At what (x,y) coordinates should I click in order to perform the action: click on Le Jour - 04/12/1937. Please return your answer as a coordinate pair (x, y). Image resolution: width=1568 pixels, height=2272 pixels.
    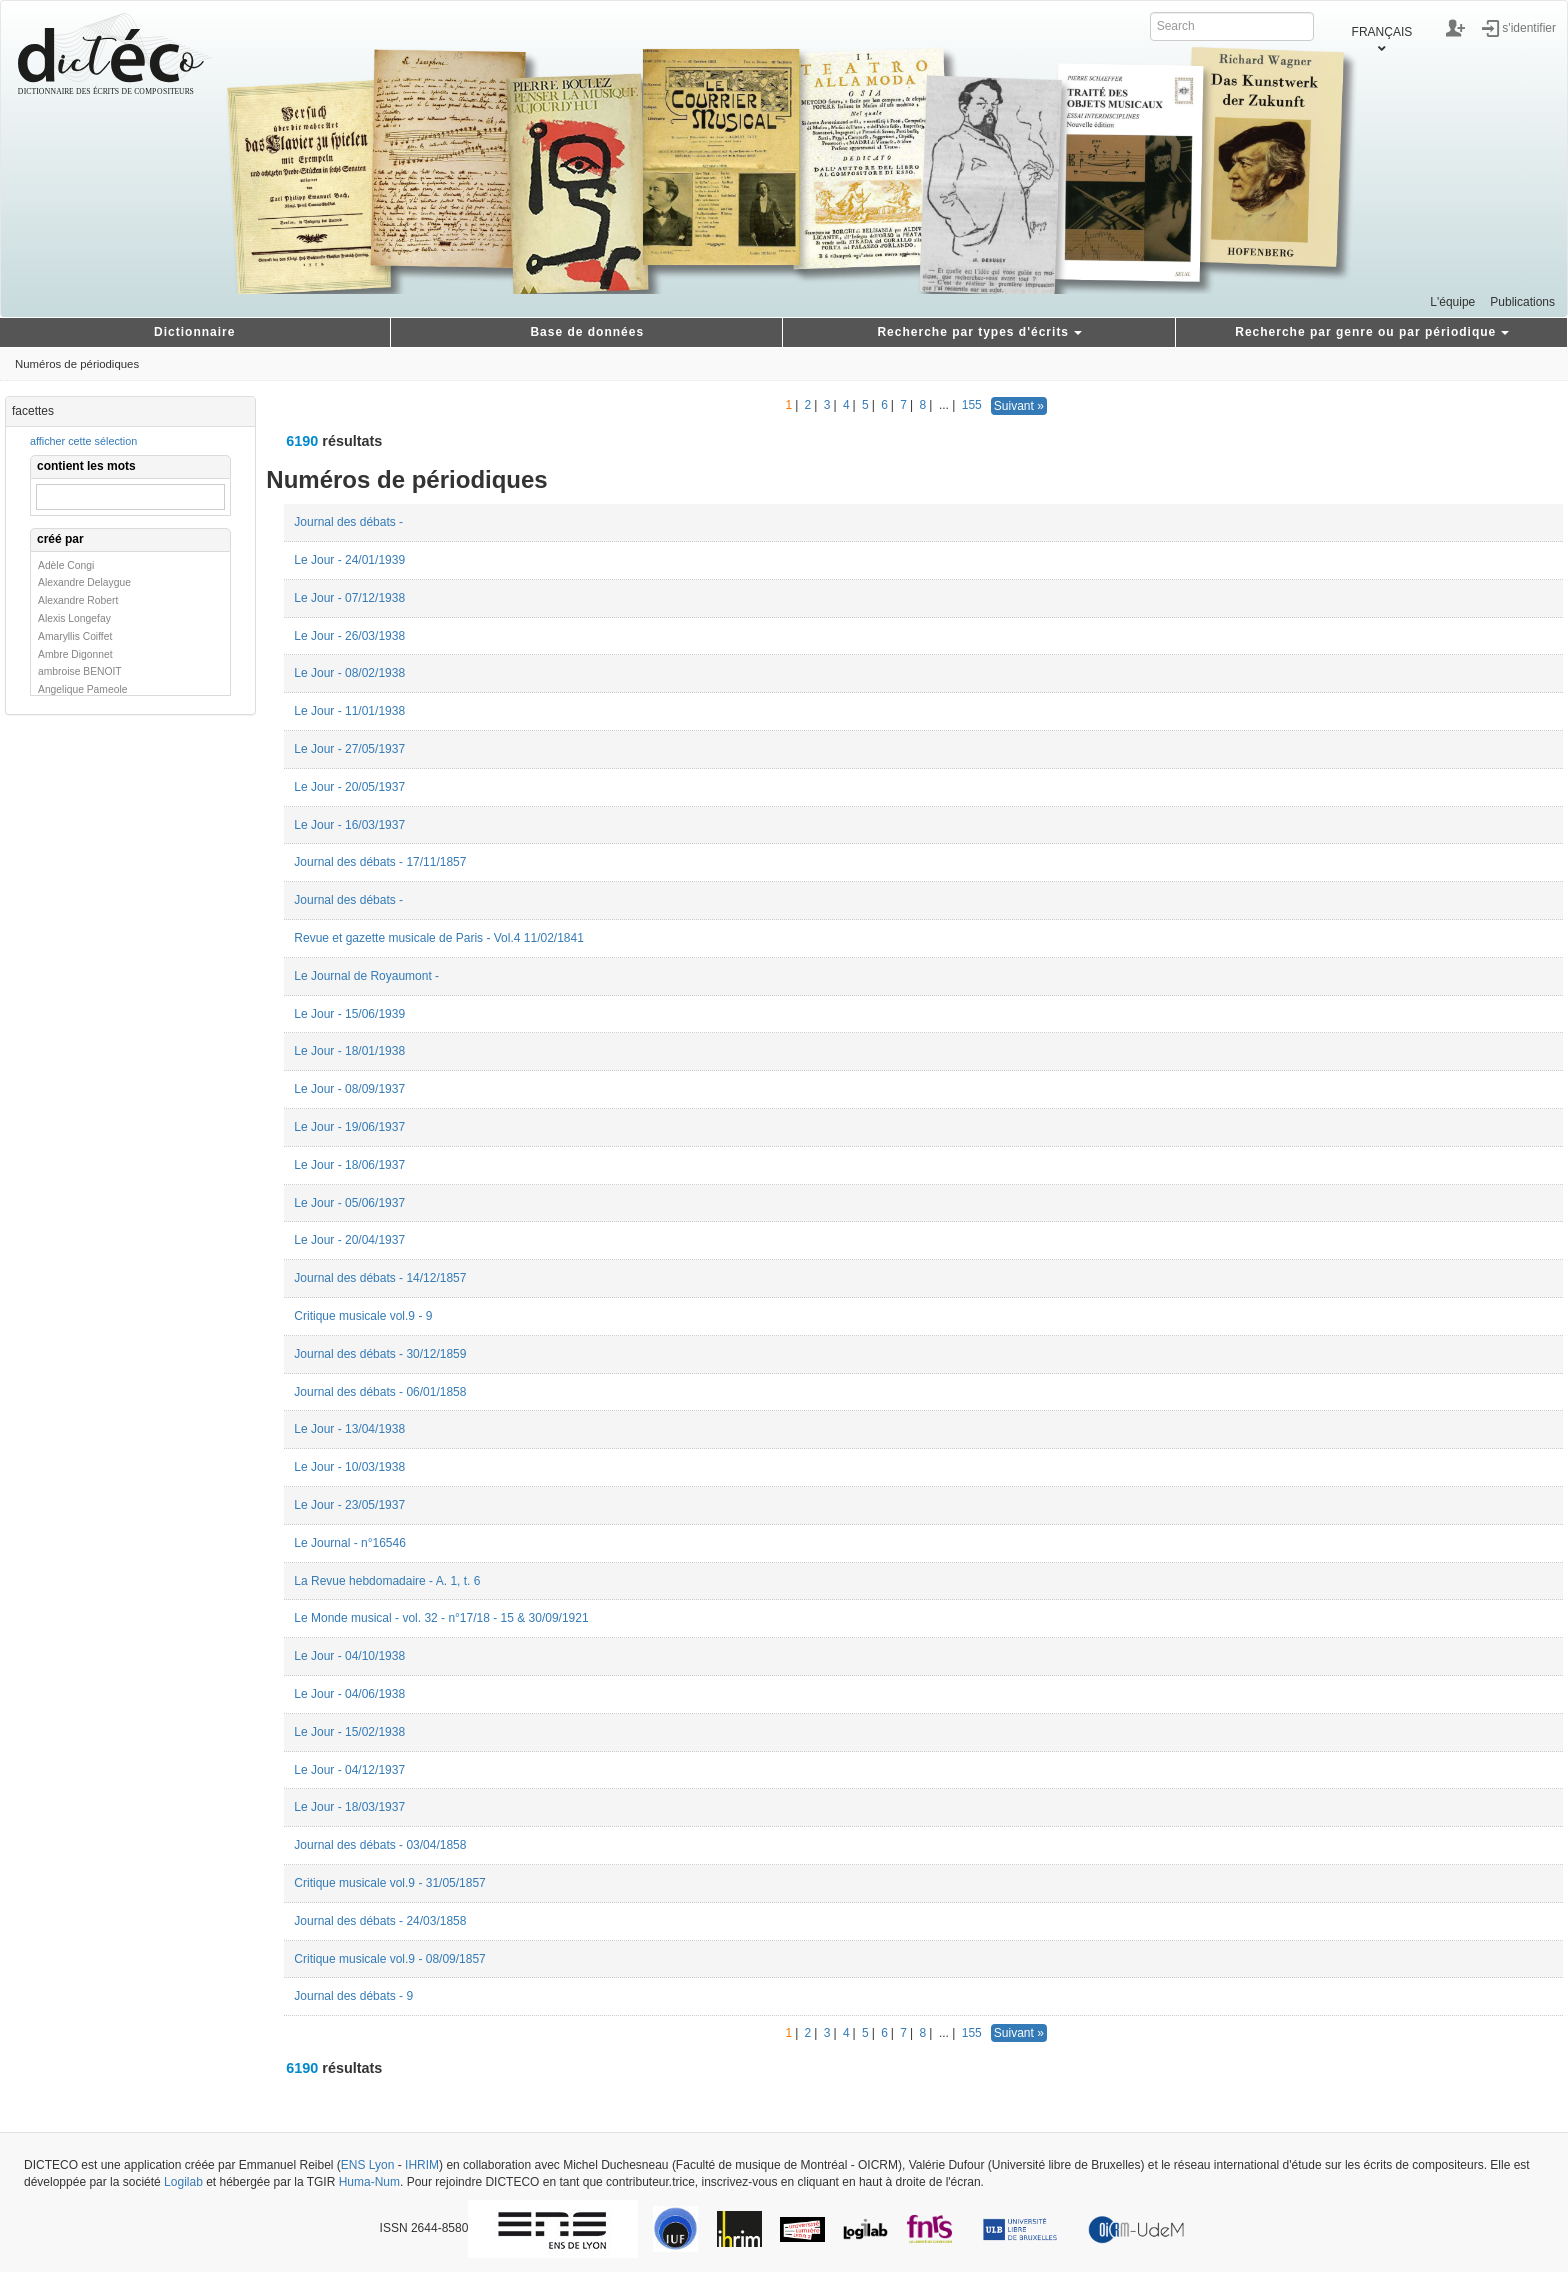
    Looking at the image, I should click on (349, 1770).